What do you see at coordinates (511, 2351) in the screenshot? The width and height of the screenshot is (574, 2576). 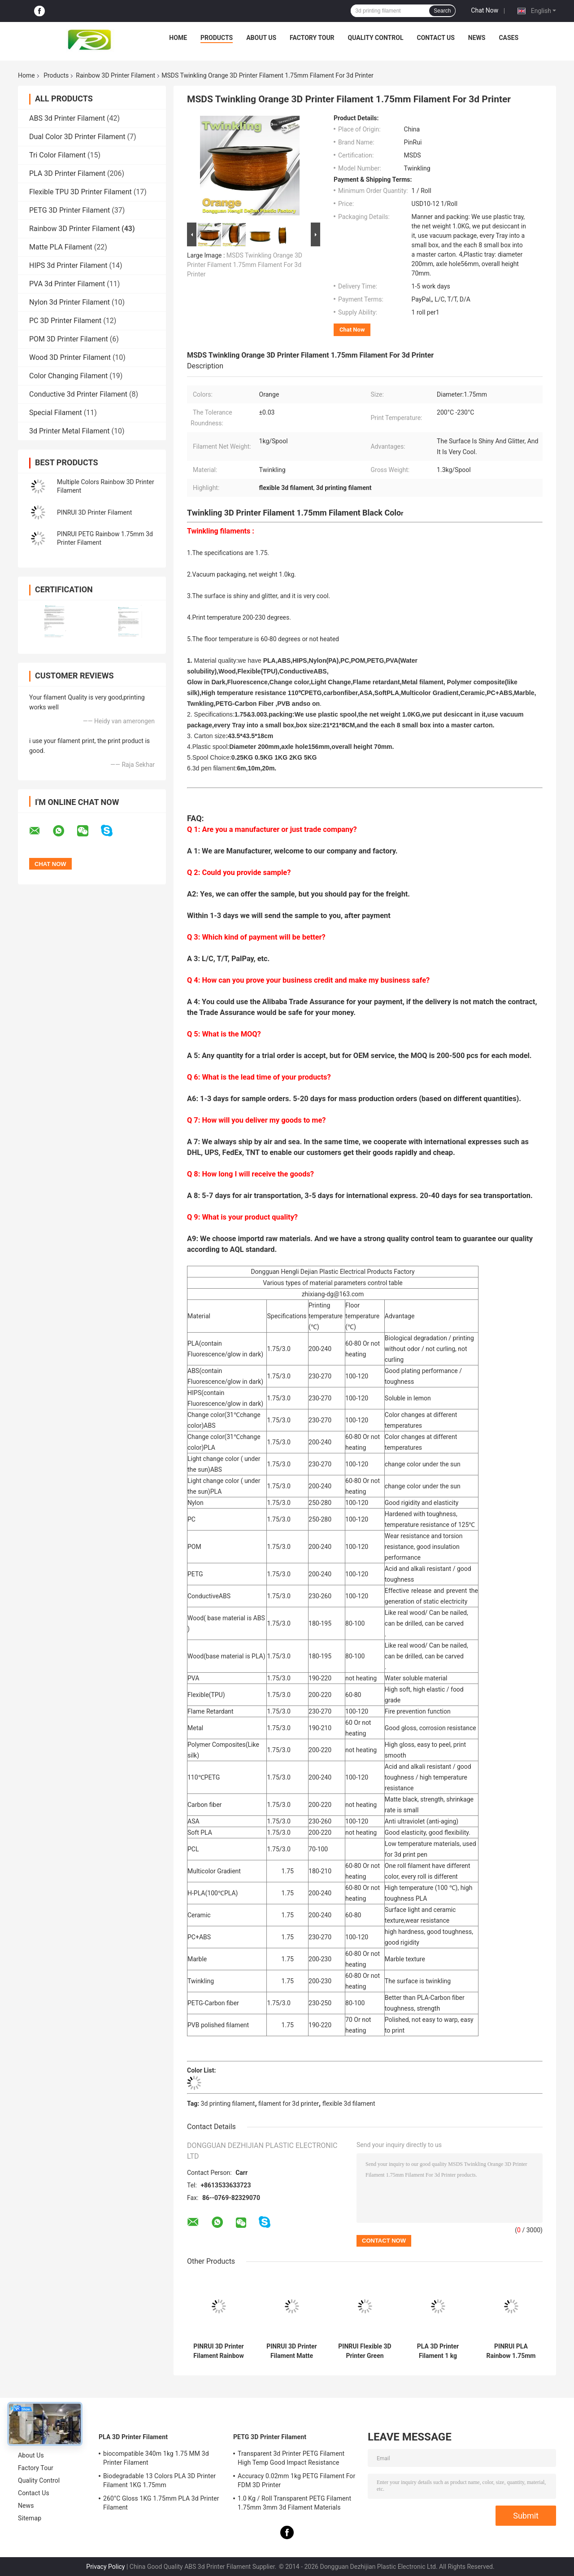 I see `PINRUI PLA Rainbow 1.75mm 3d Printer Filament` at bounding box center [511, 2351].